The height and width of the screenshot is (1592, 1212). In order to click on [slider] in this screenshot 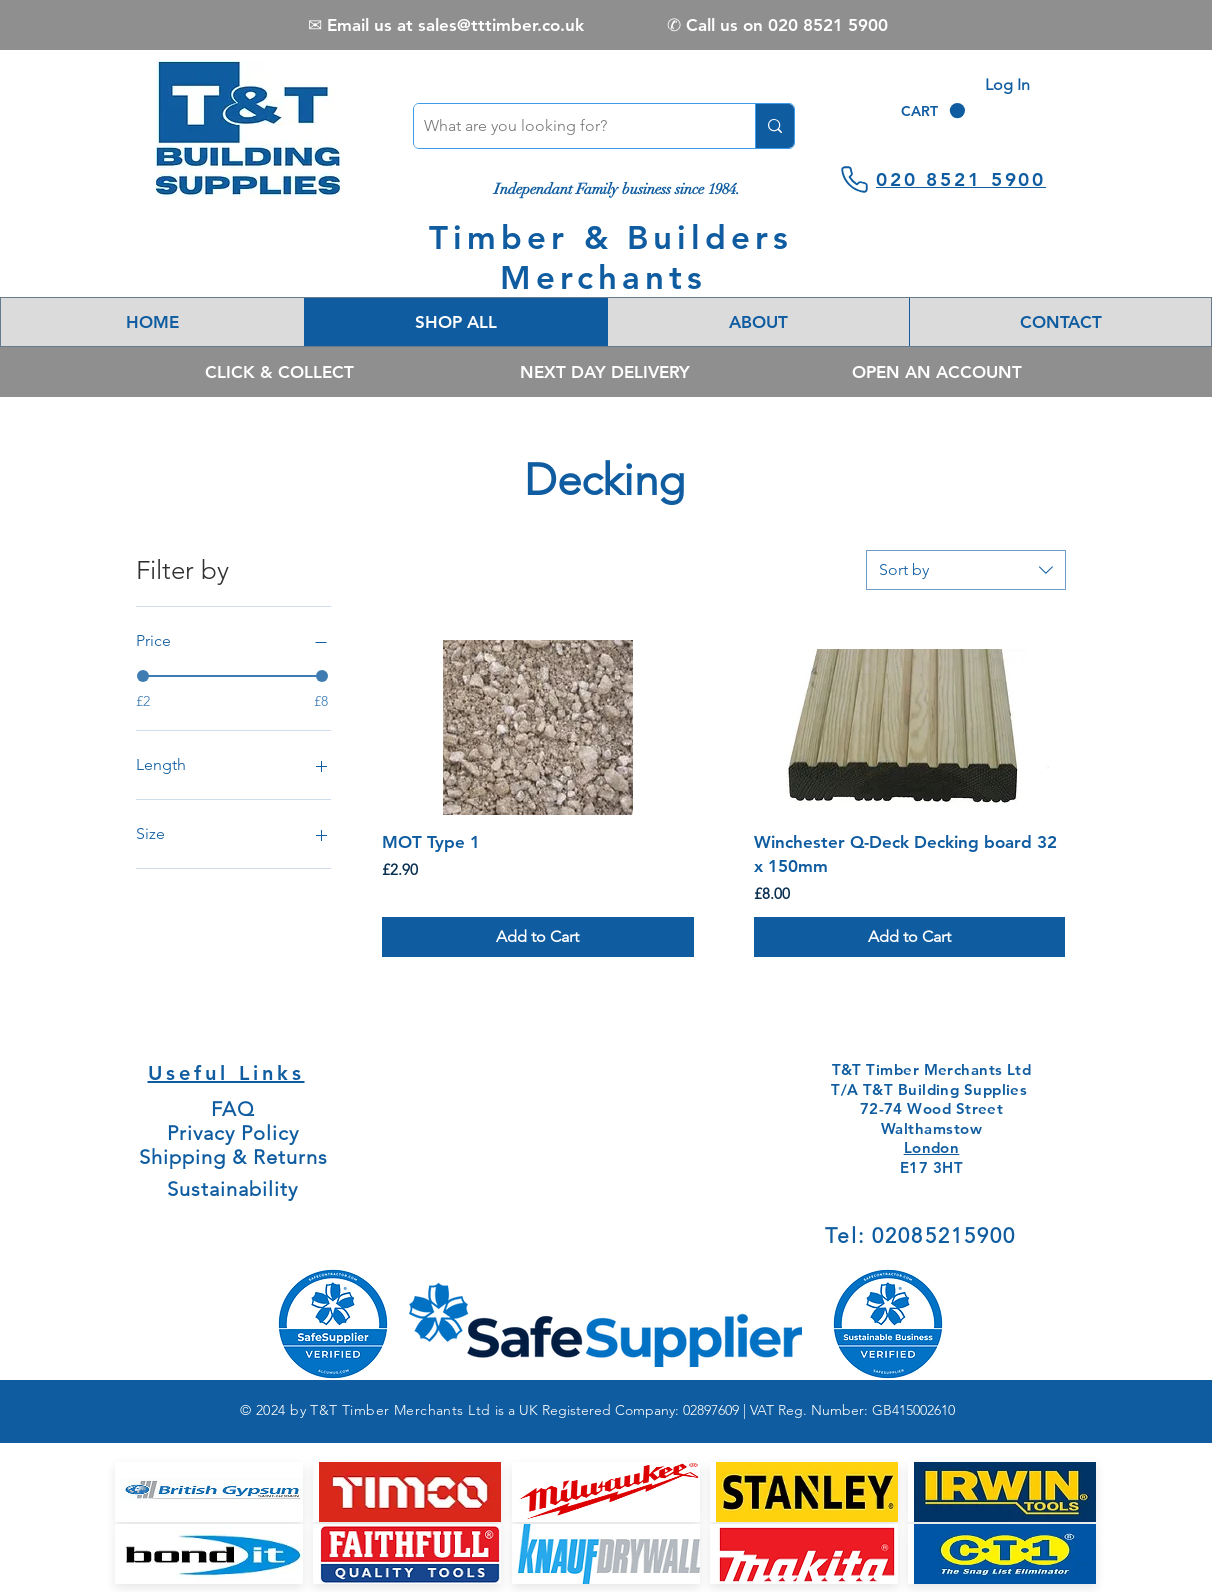, I will do `click(143, 676)`.